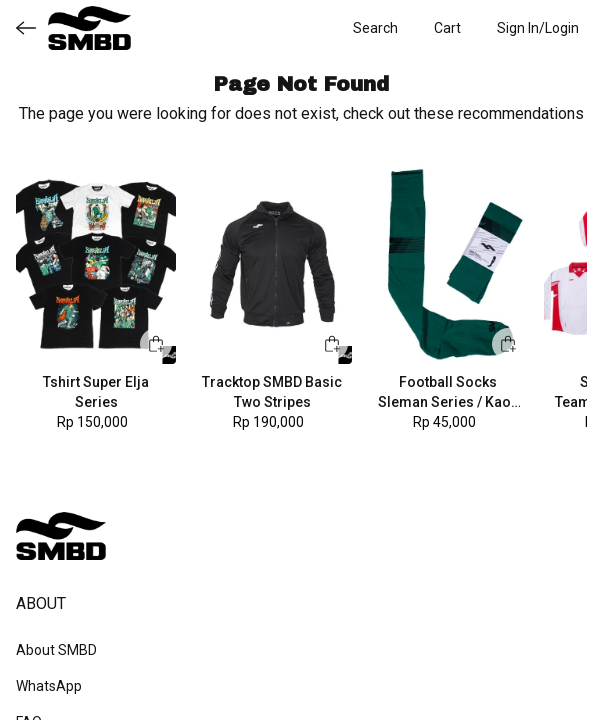  I want to click on WhatsApp, so click(49, 686).